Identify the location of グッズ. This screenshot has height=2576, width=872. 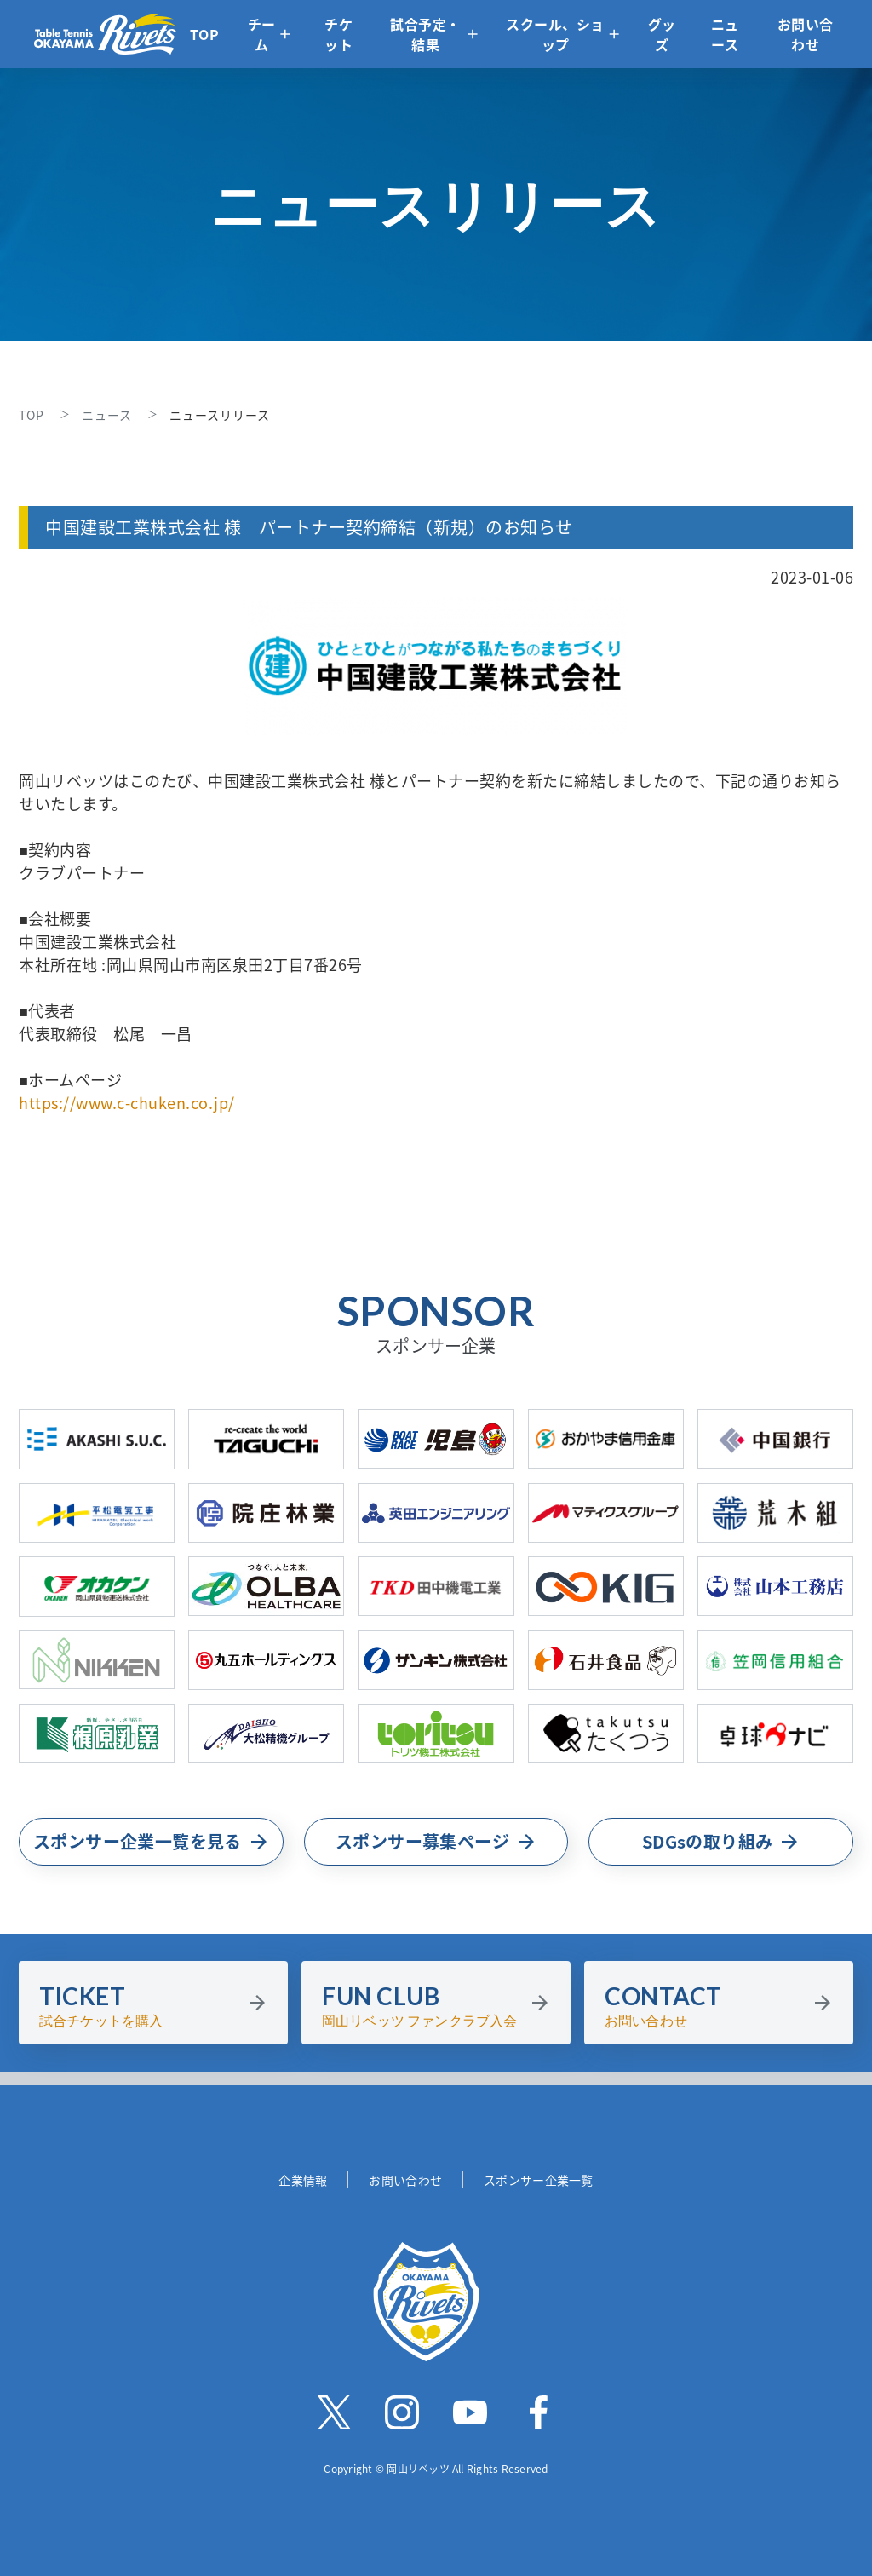
(662, 34).